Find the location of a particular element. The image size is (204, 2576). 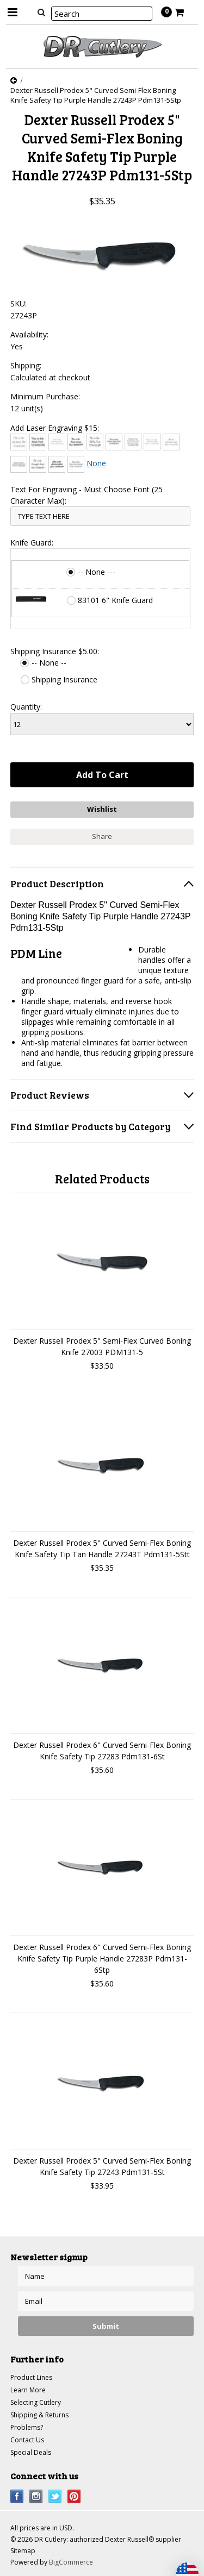

Dexter Russell Prodex 5" Curved Semi-Flex Boning Knife Safety Tip Tan Handle 27243T Pdm131-5Stt is located at coordinates (102, 1548).